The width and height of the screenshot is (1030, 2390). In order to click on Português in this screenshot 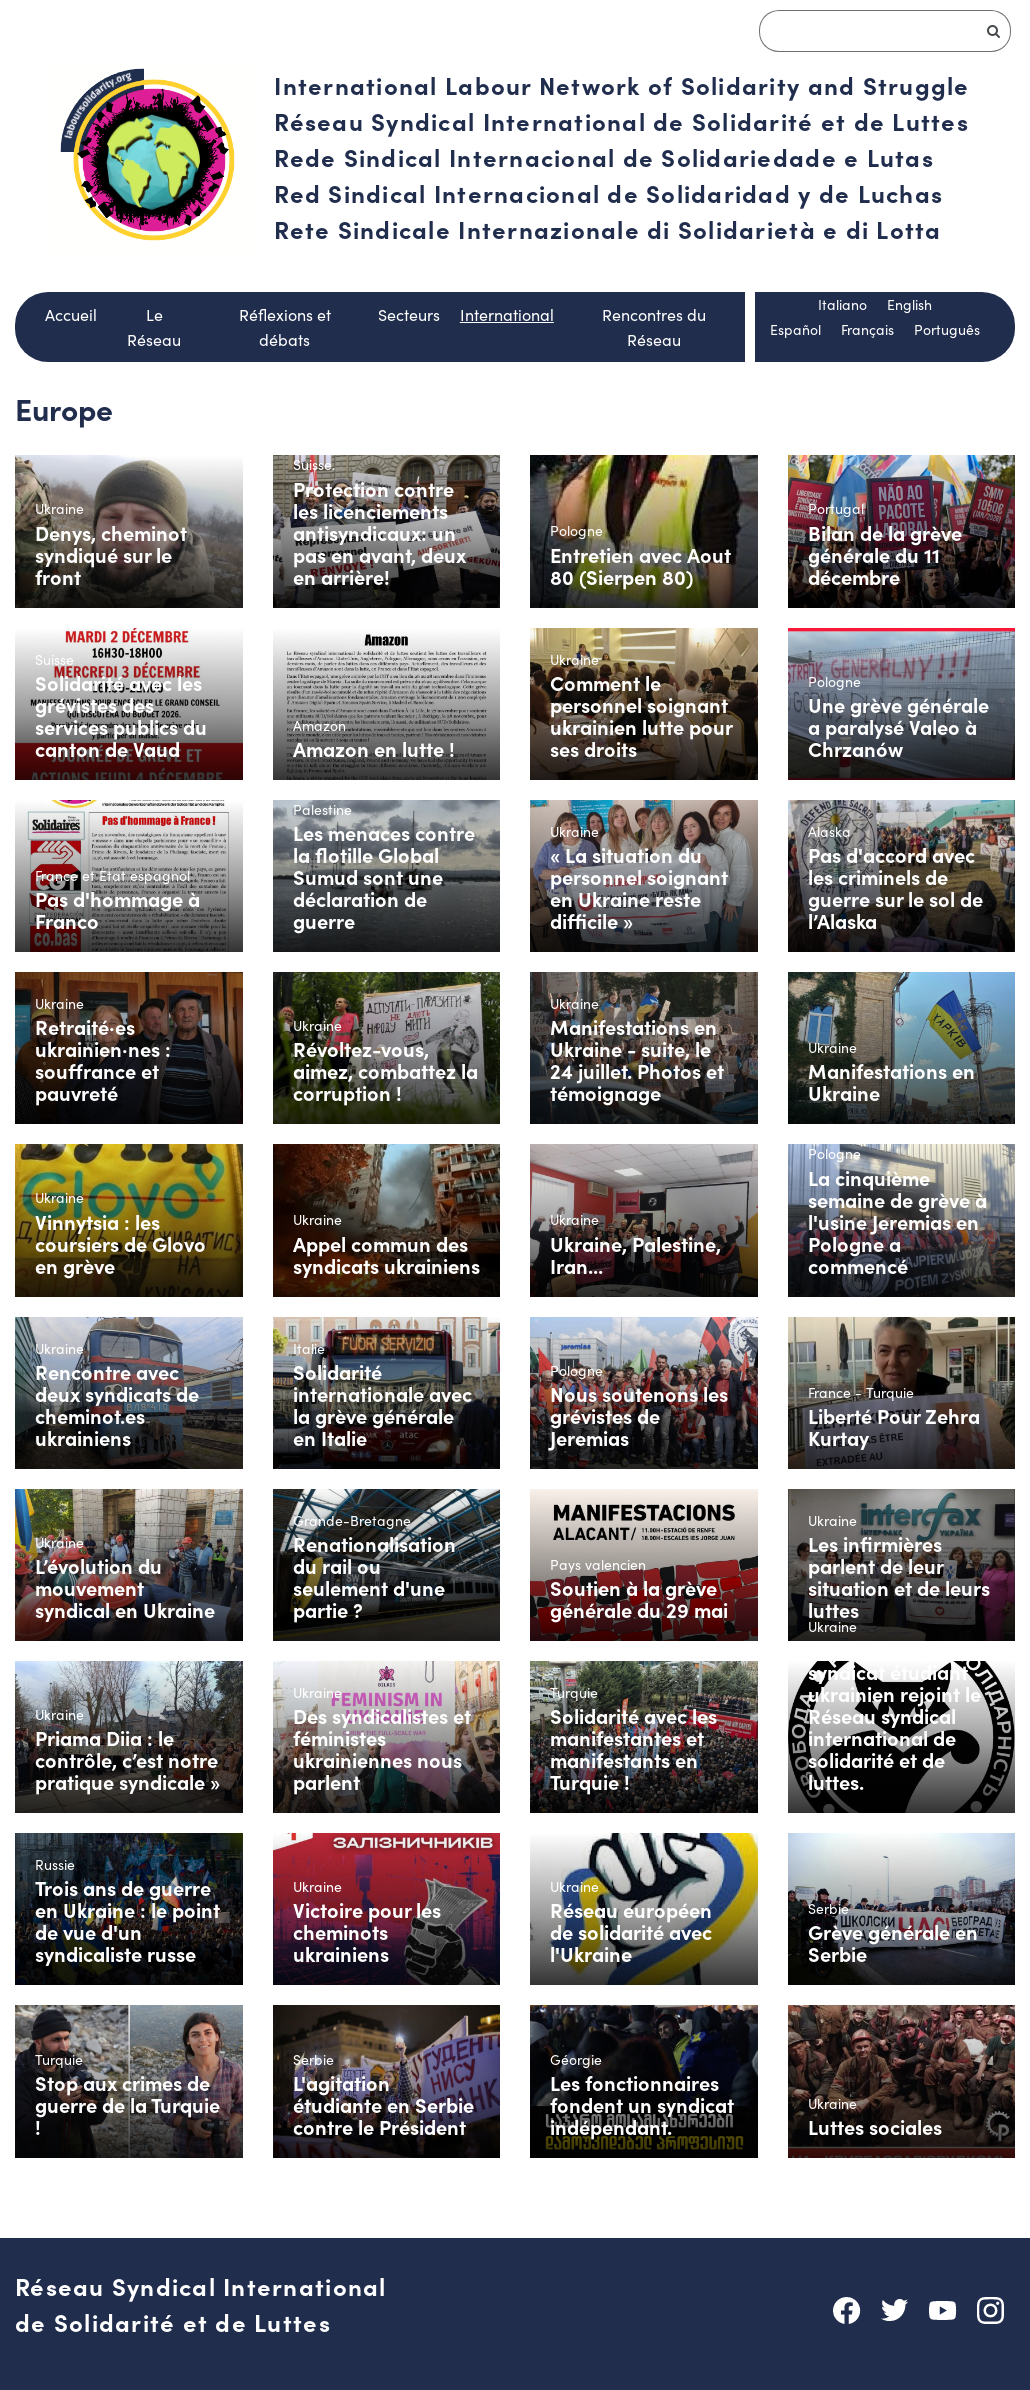, I will do `click(947, 329)`.